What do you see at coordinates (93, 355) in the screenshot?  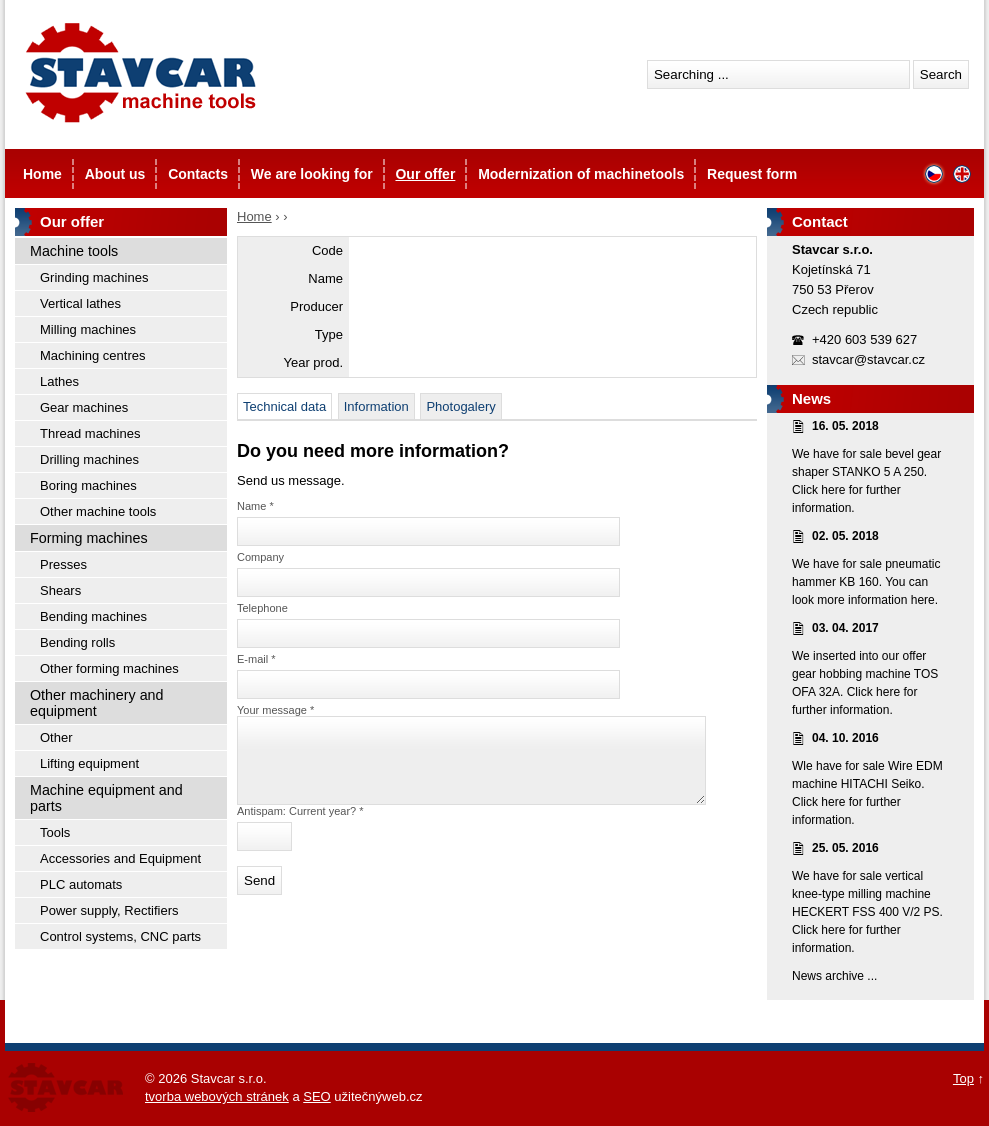 I see `Machining centres` at bounding box center [93, 355].